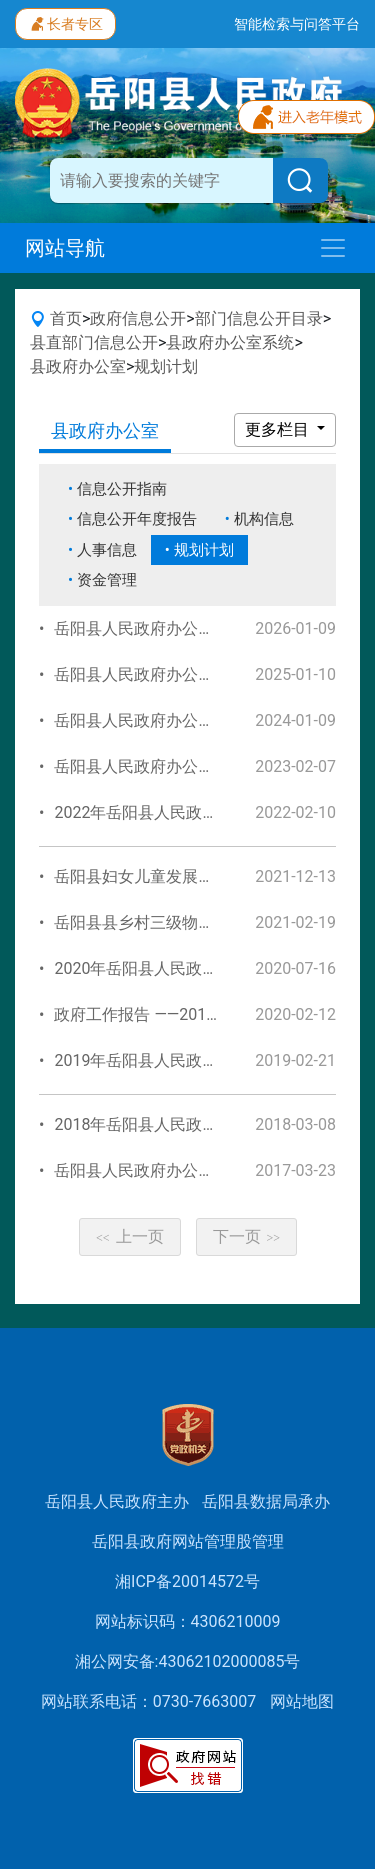 The width and height of the screenshot is (375, 1869). I want to click on 部门信息公开目录, so click(259, 318).